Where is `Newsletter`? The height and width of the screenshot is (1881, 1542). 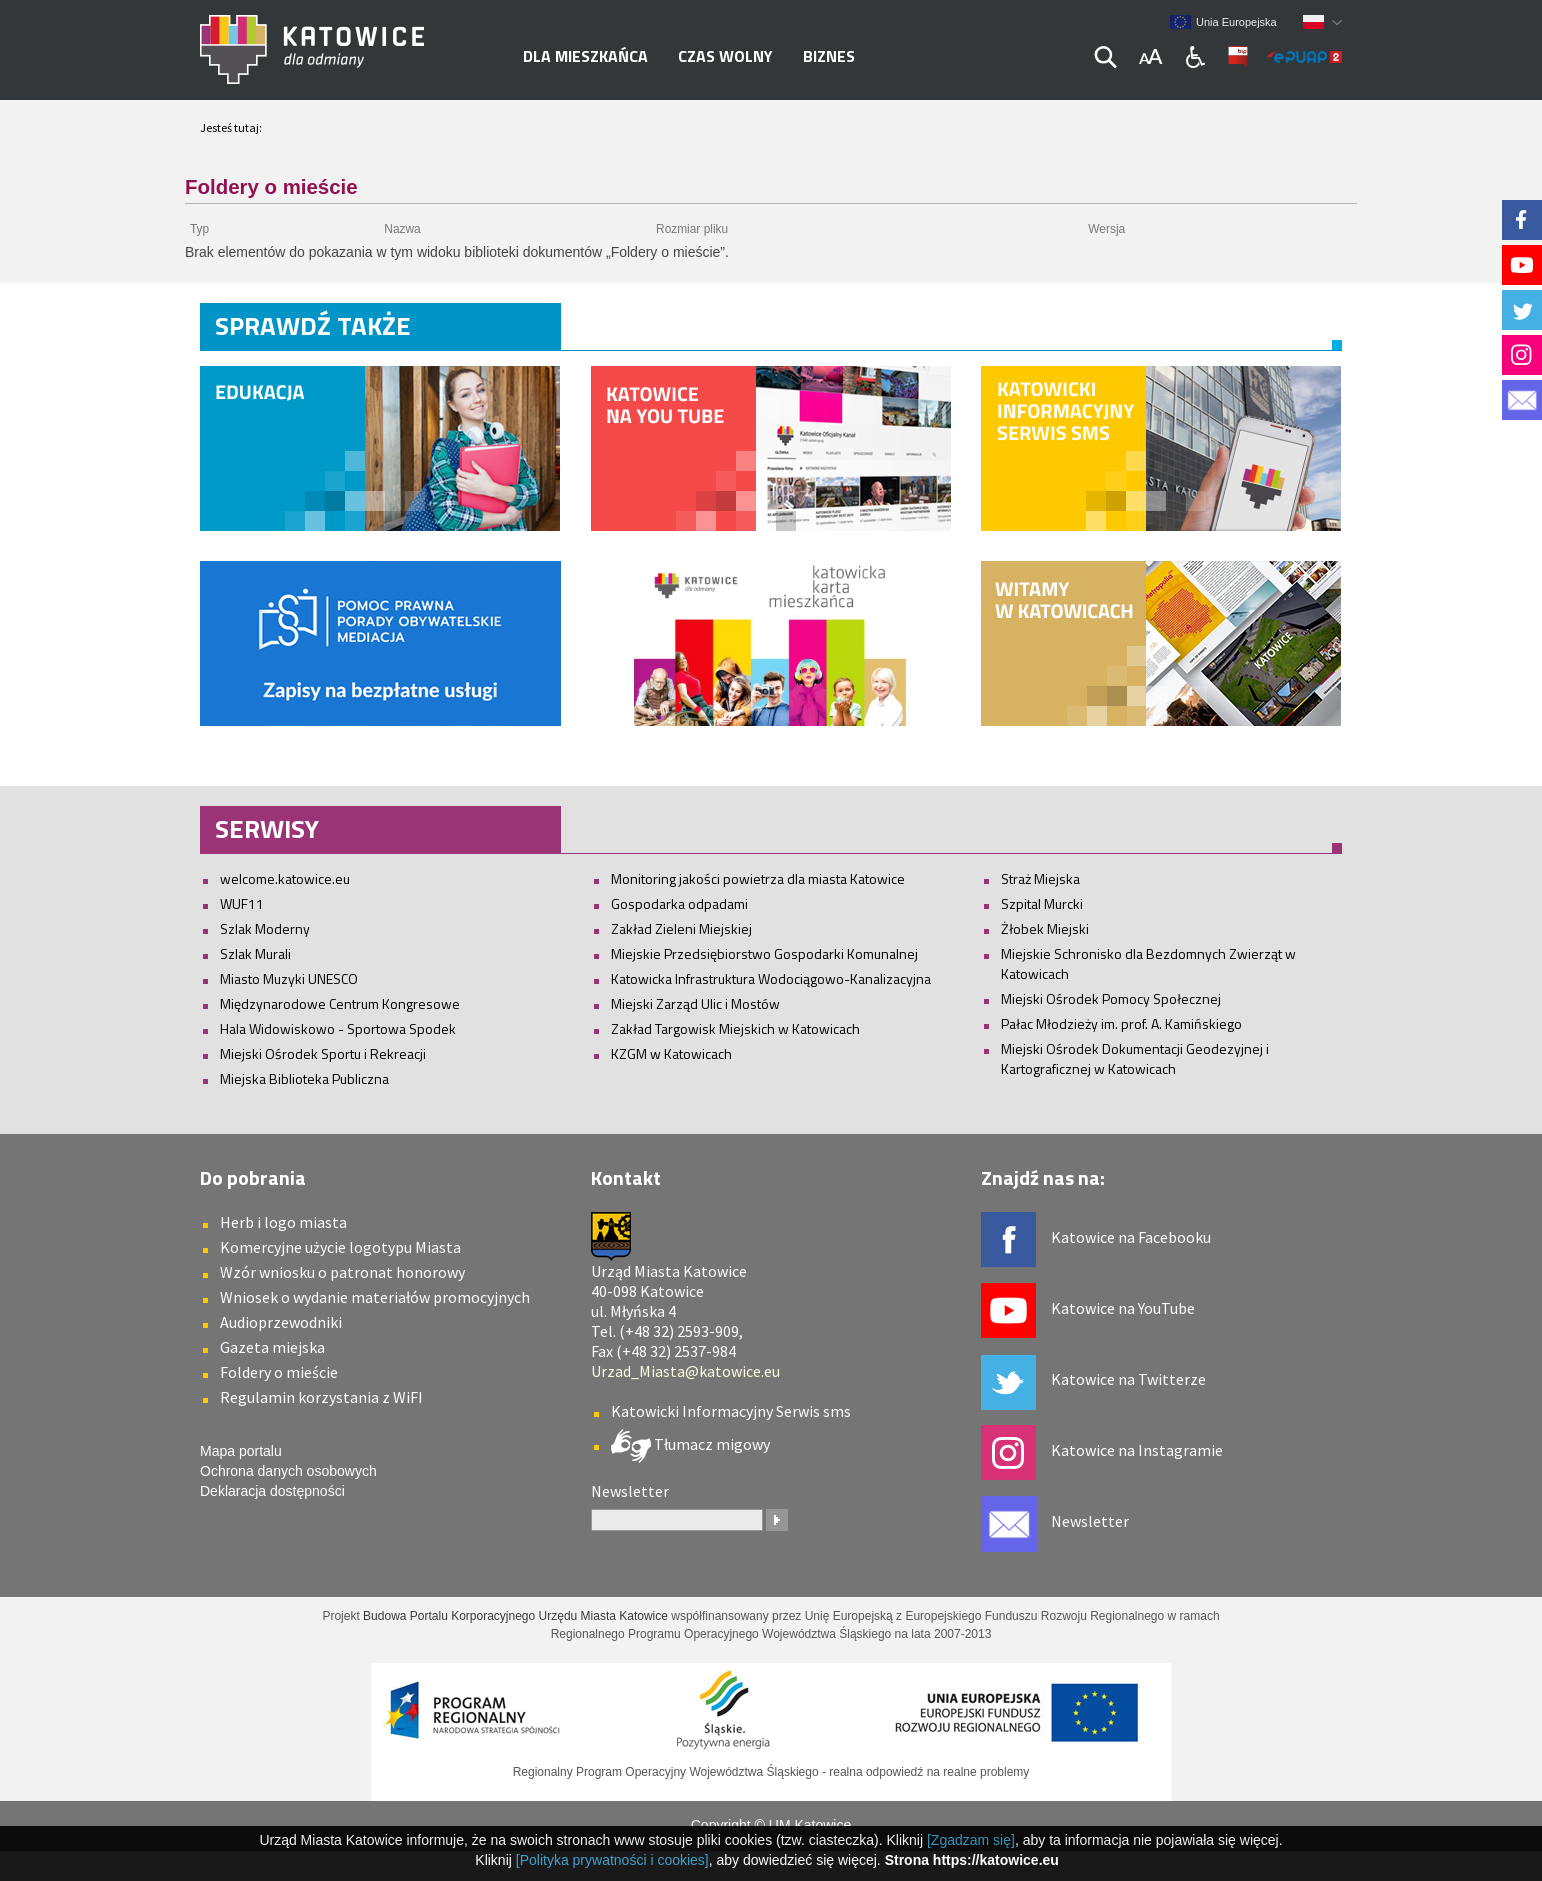 Newsletter is located at coordinates (1090, 1521).